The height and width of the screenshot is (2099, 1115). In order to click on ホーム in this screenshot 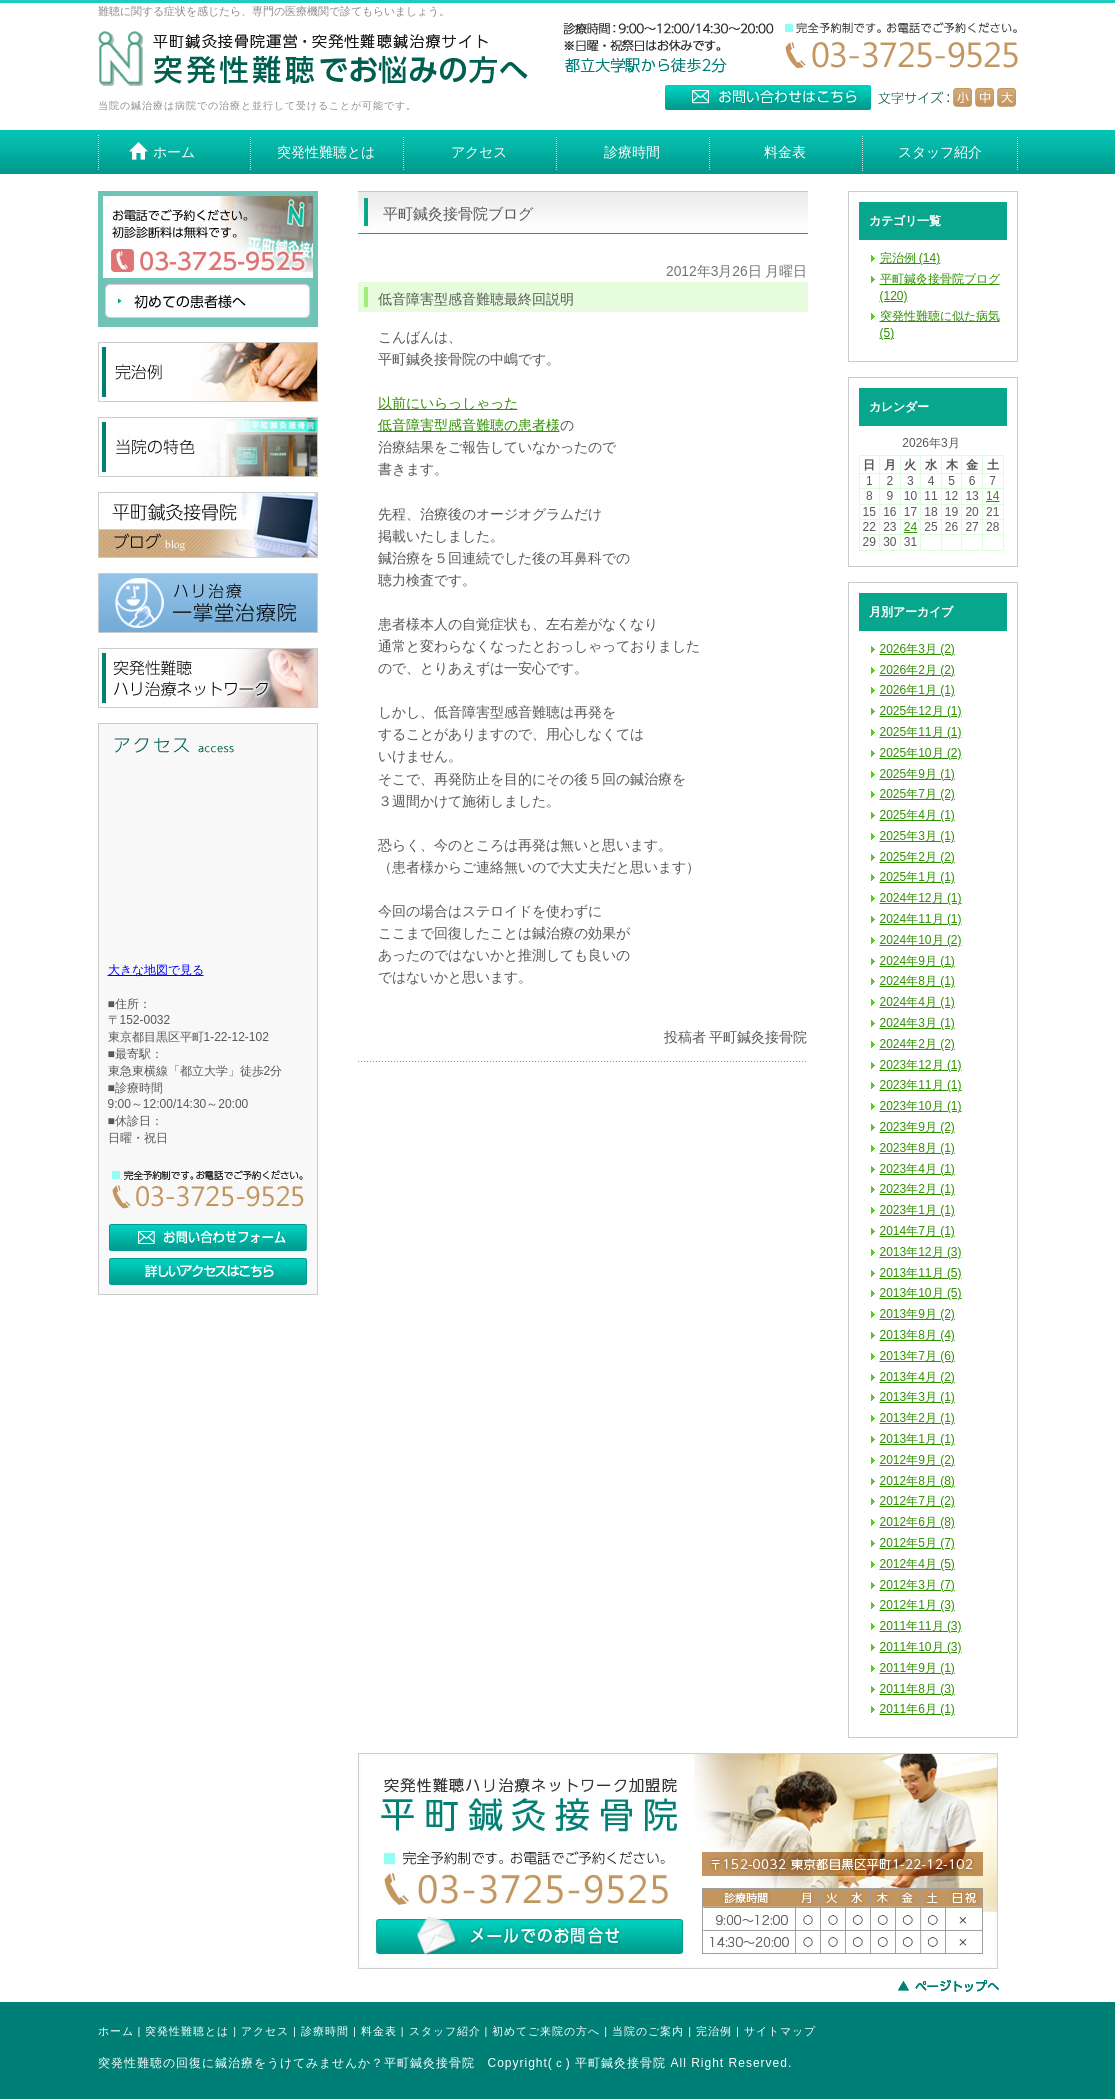, I will do `click(116, 2031)`.